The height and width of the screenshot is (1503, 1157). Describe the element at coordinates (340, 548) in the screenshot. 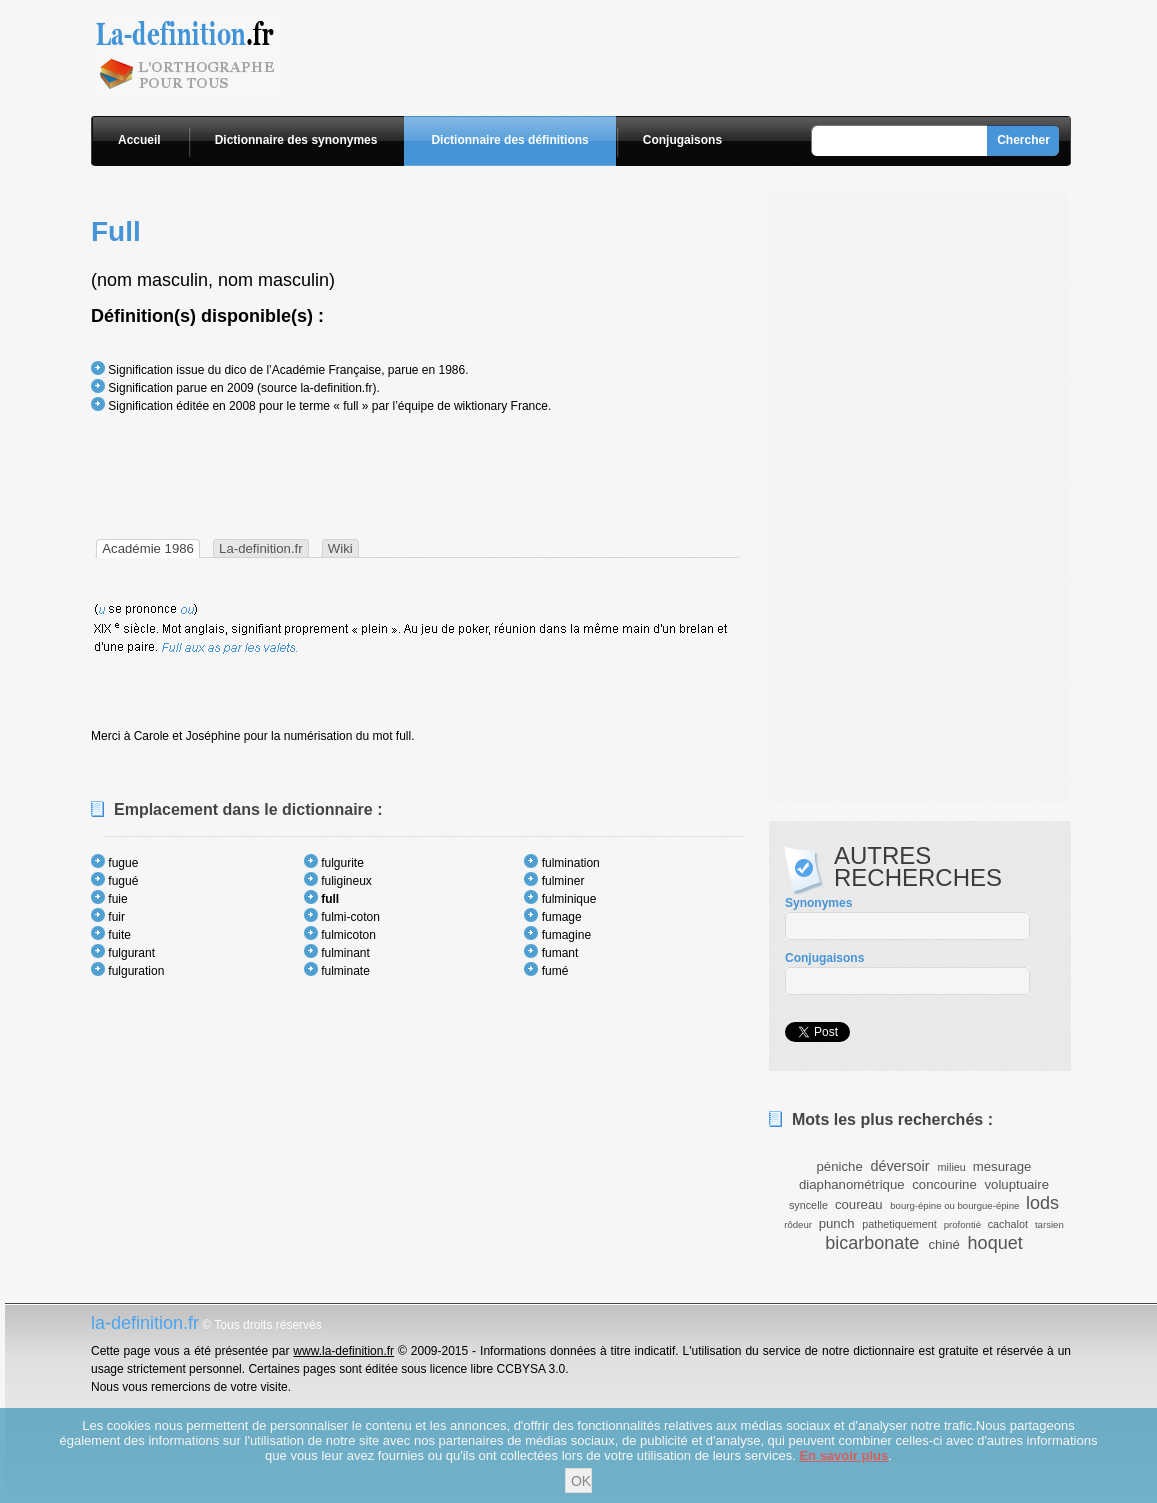

I see `Wiki [presentation]` at that location.